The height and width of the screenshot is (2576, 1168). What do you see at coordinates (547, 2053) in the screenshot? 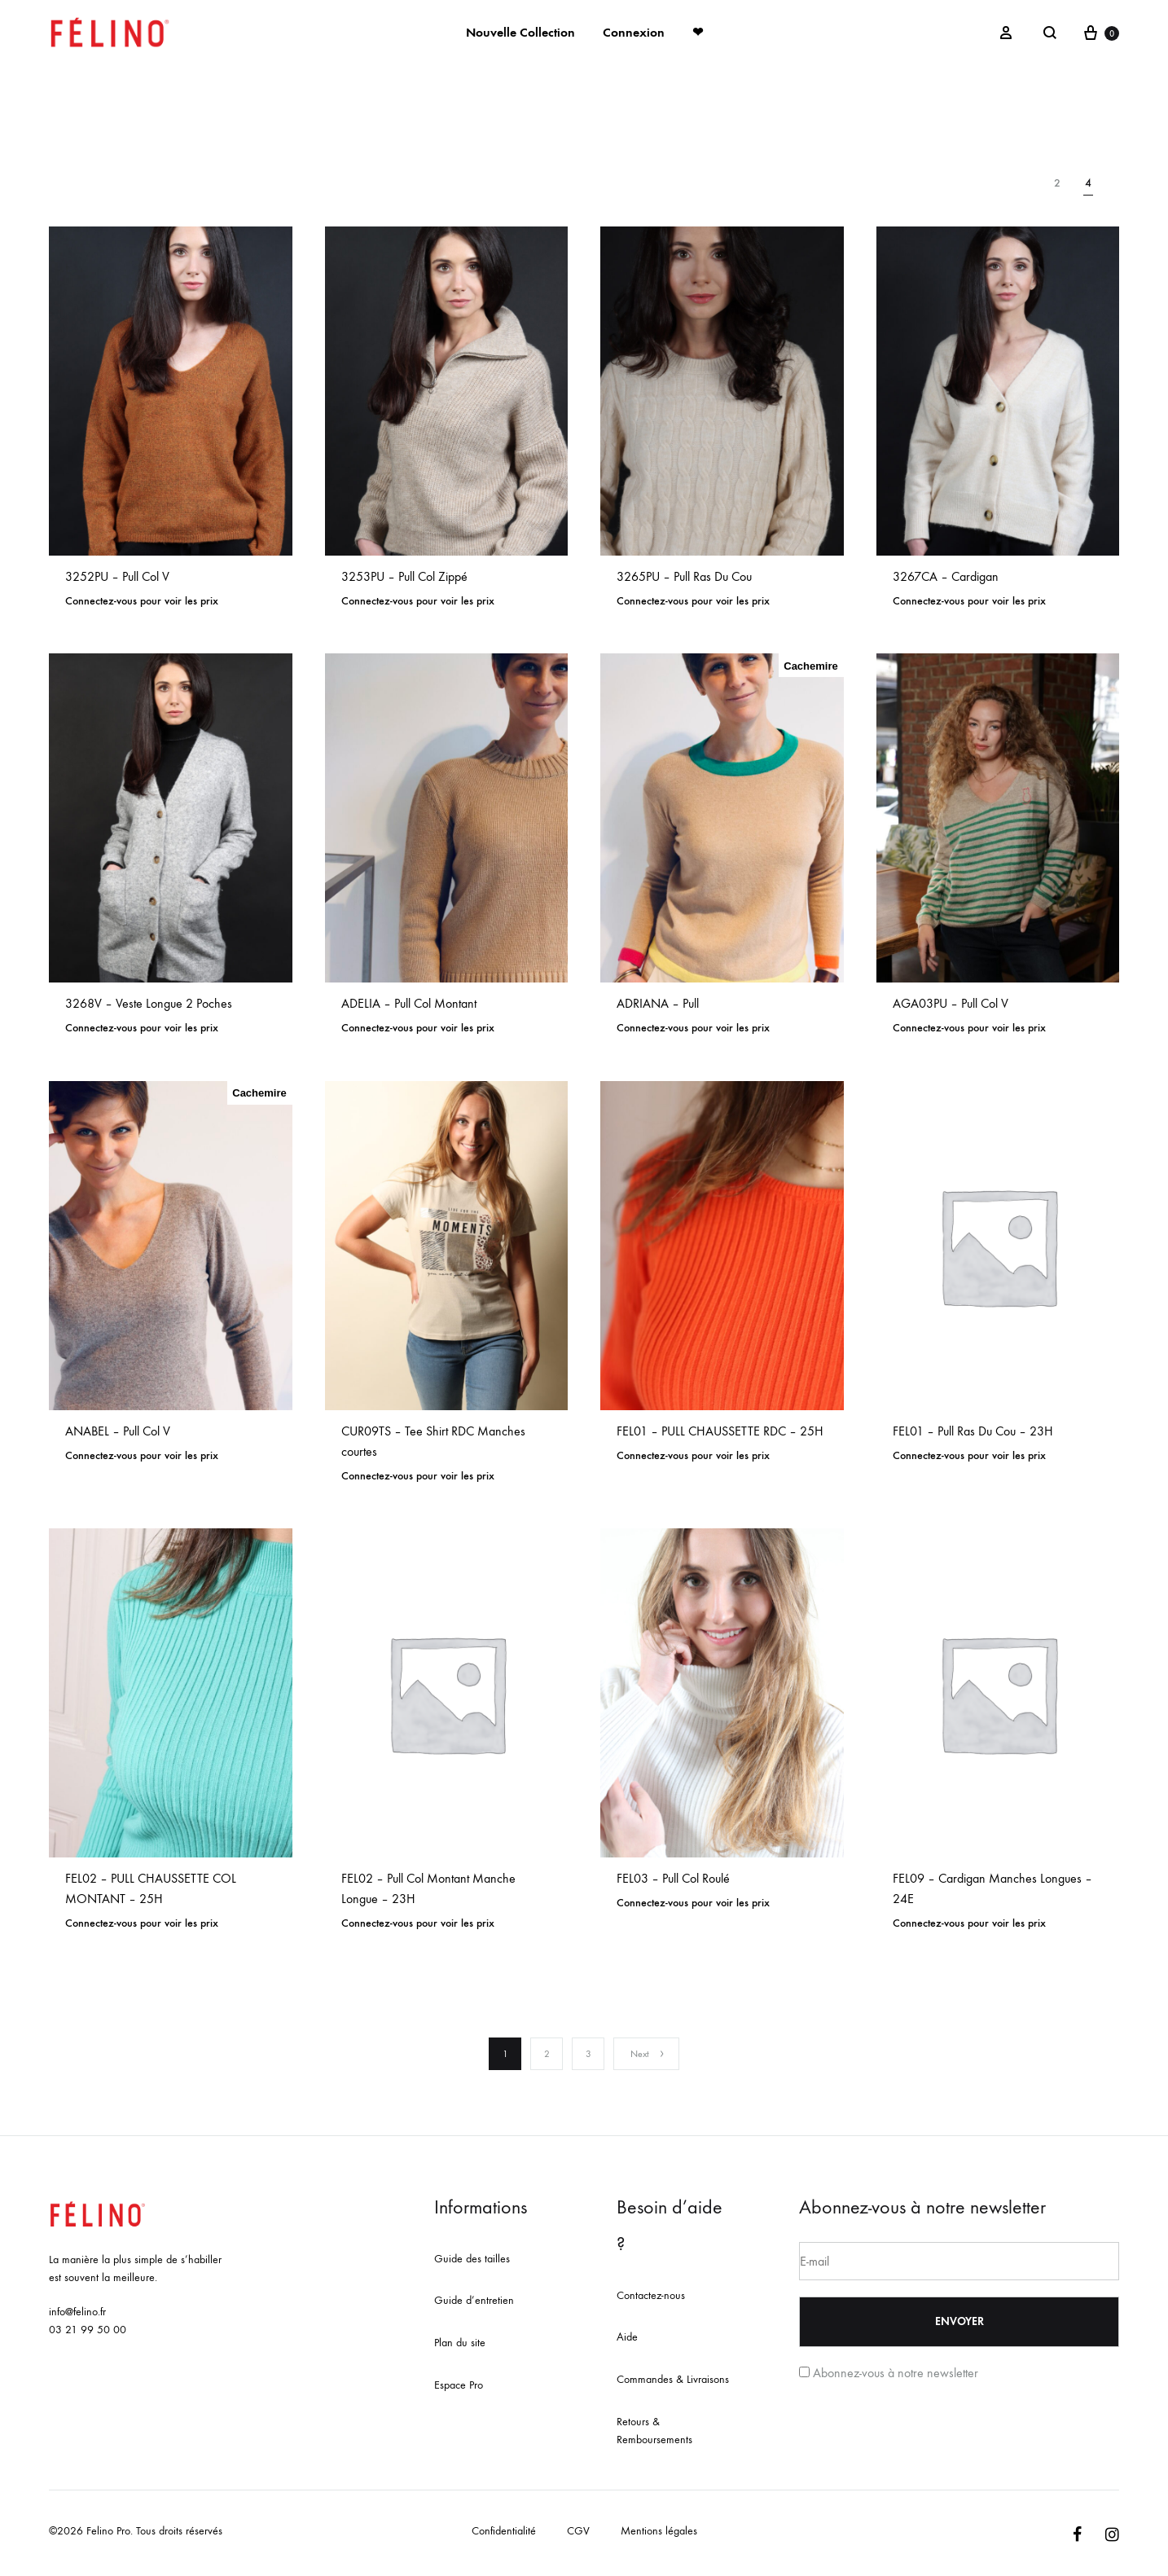
I see `2 [Page 2]` at bounding box center [547, 2053].